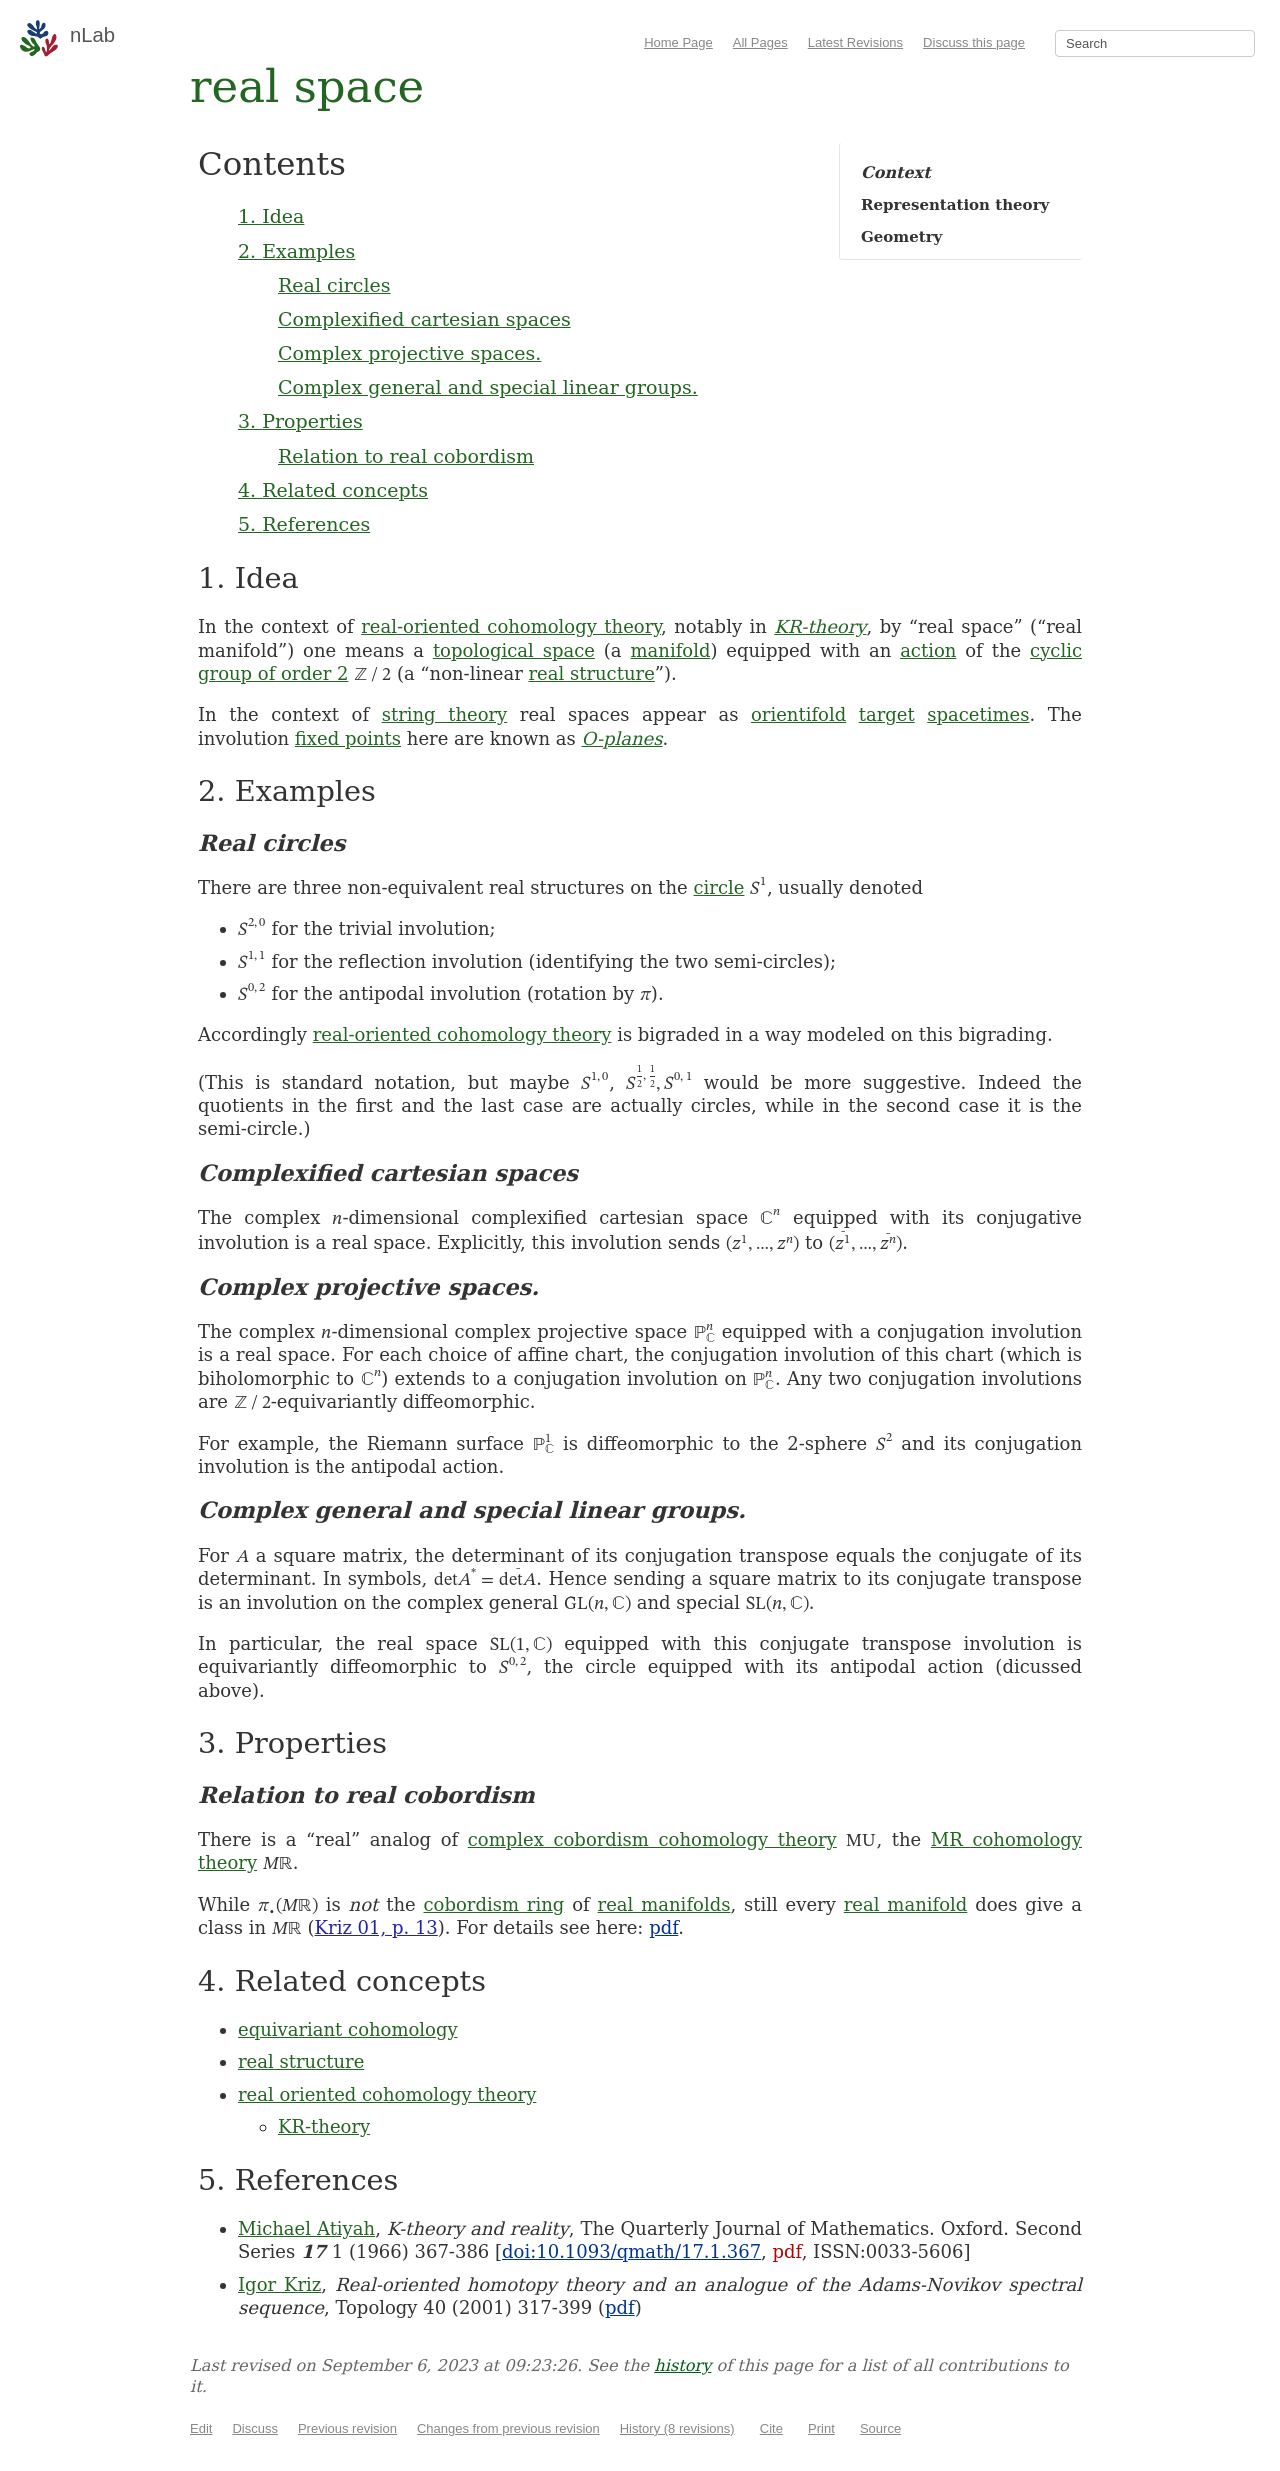 The width and height of the screenshot is (1280, 2471). What do you see at coordinates (631, 2251) in the screenshot?
I see `doi:10.1093/qmath/17.1.367` at bounding box center [631, 2251].